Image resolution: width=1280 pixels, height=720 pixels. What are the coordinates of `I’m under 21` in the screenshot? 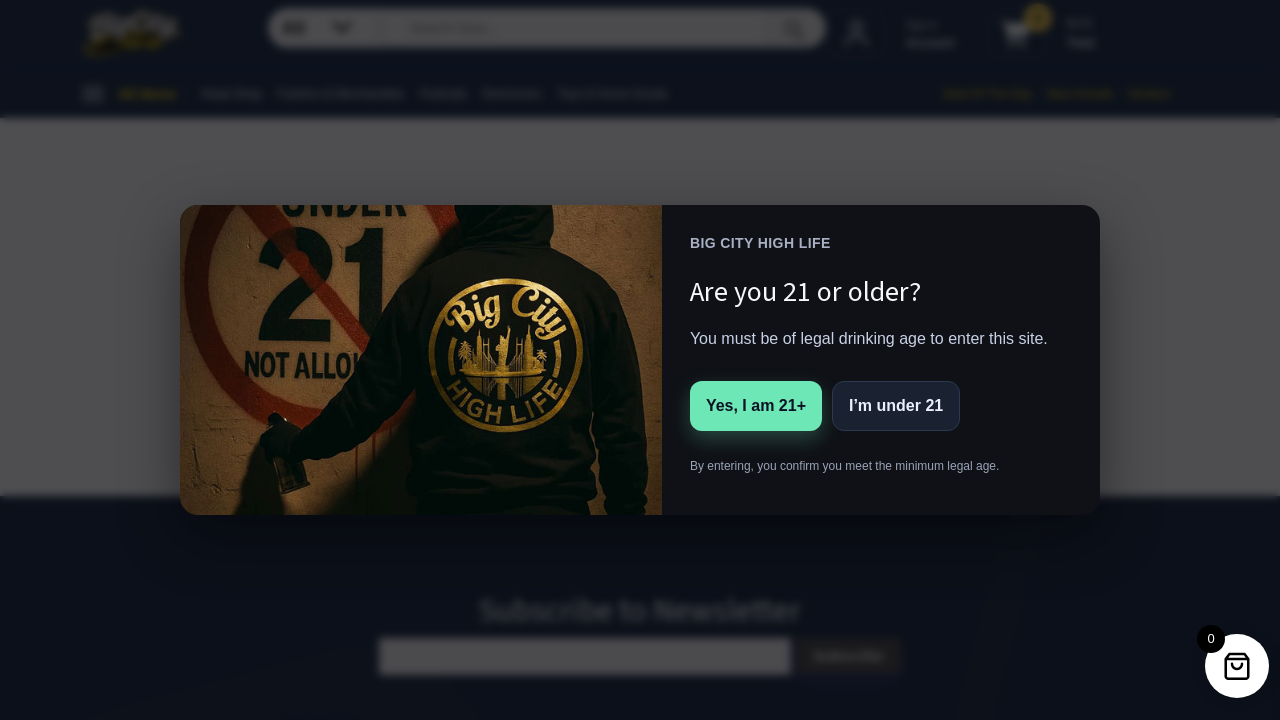 It's located at (896, 405).